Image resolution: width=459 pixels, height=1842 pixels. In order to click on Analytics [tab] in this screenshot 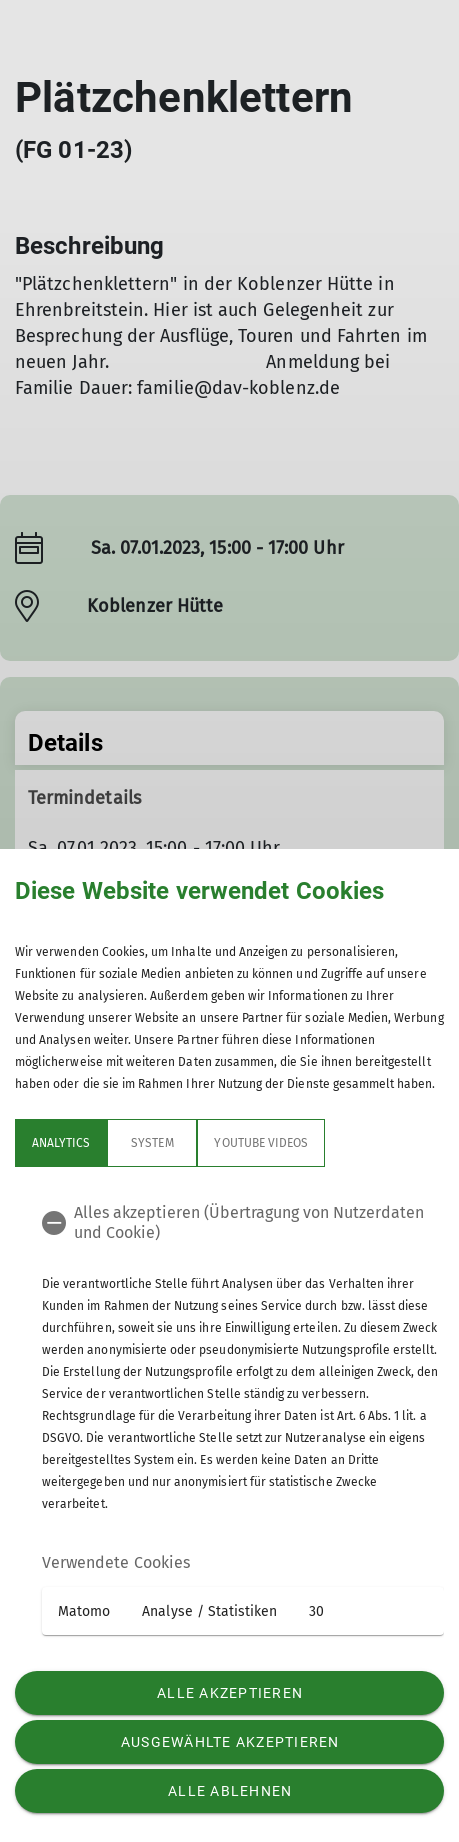, I will do `click(61, 1143)`.